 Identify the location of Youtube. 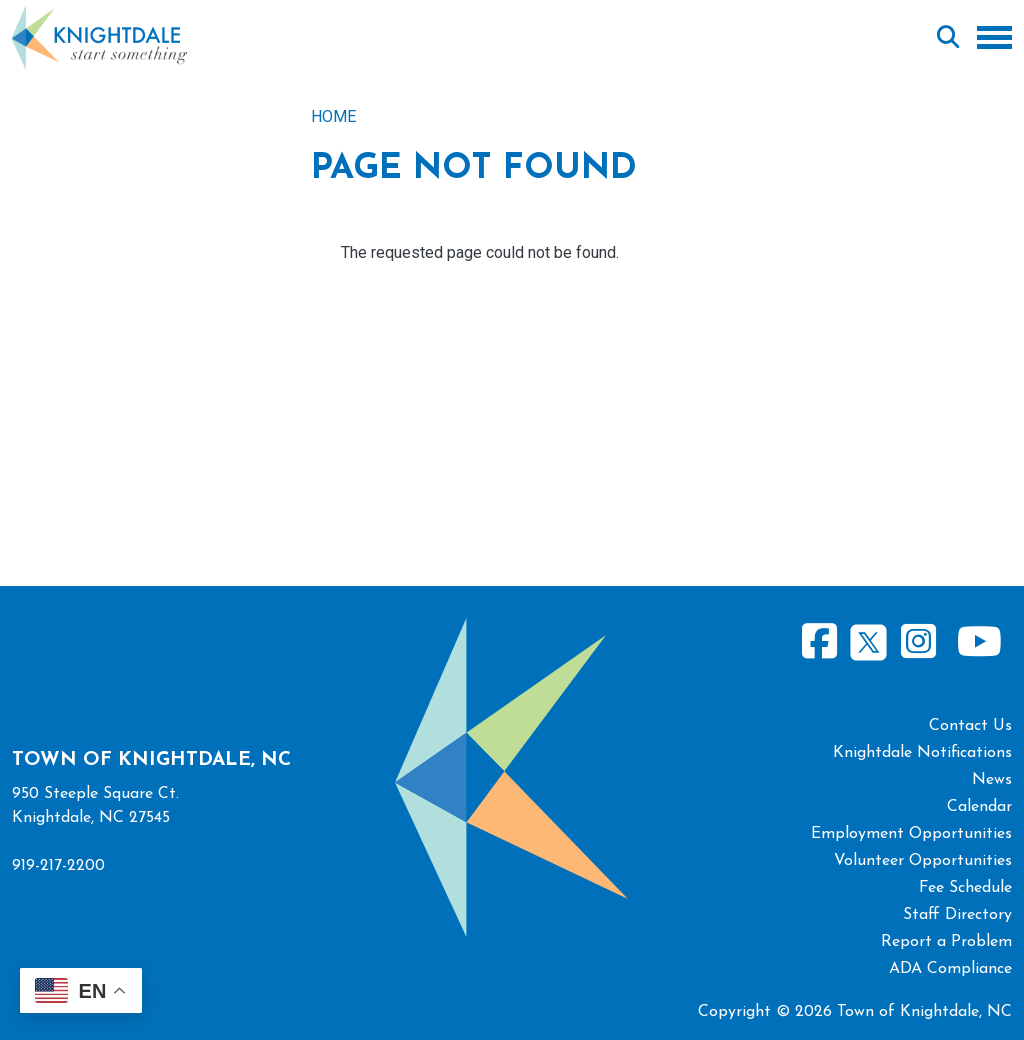
(979, 642).